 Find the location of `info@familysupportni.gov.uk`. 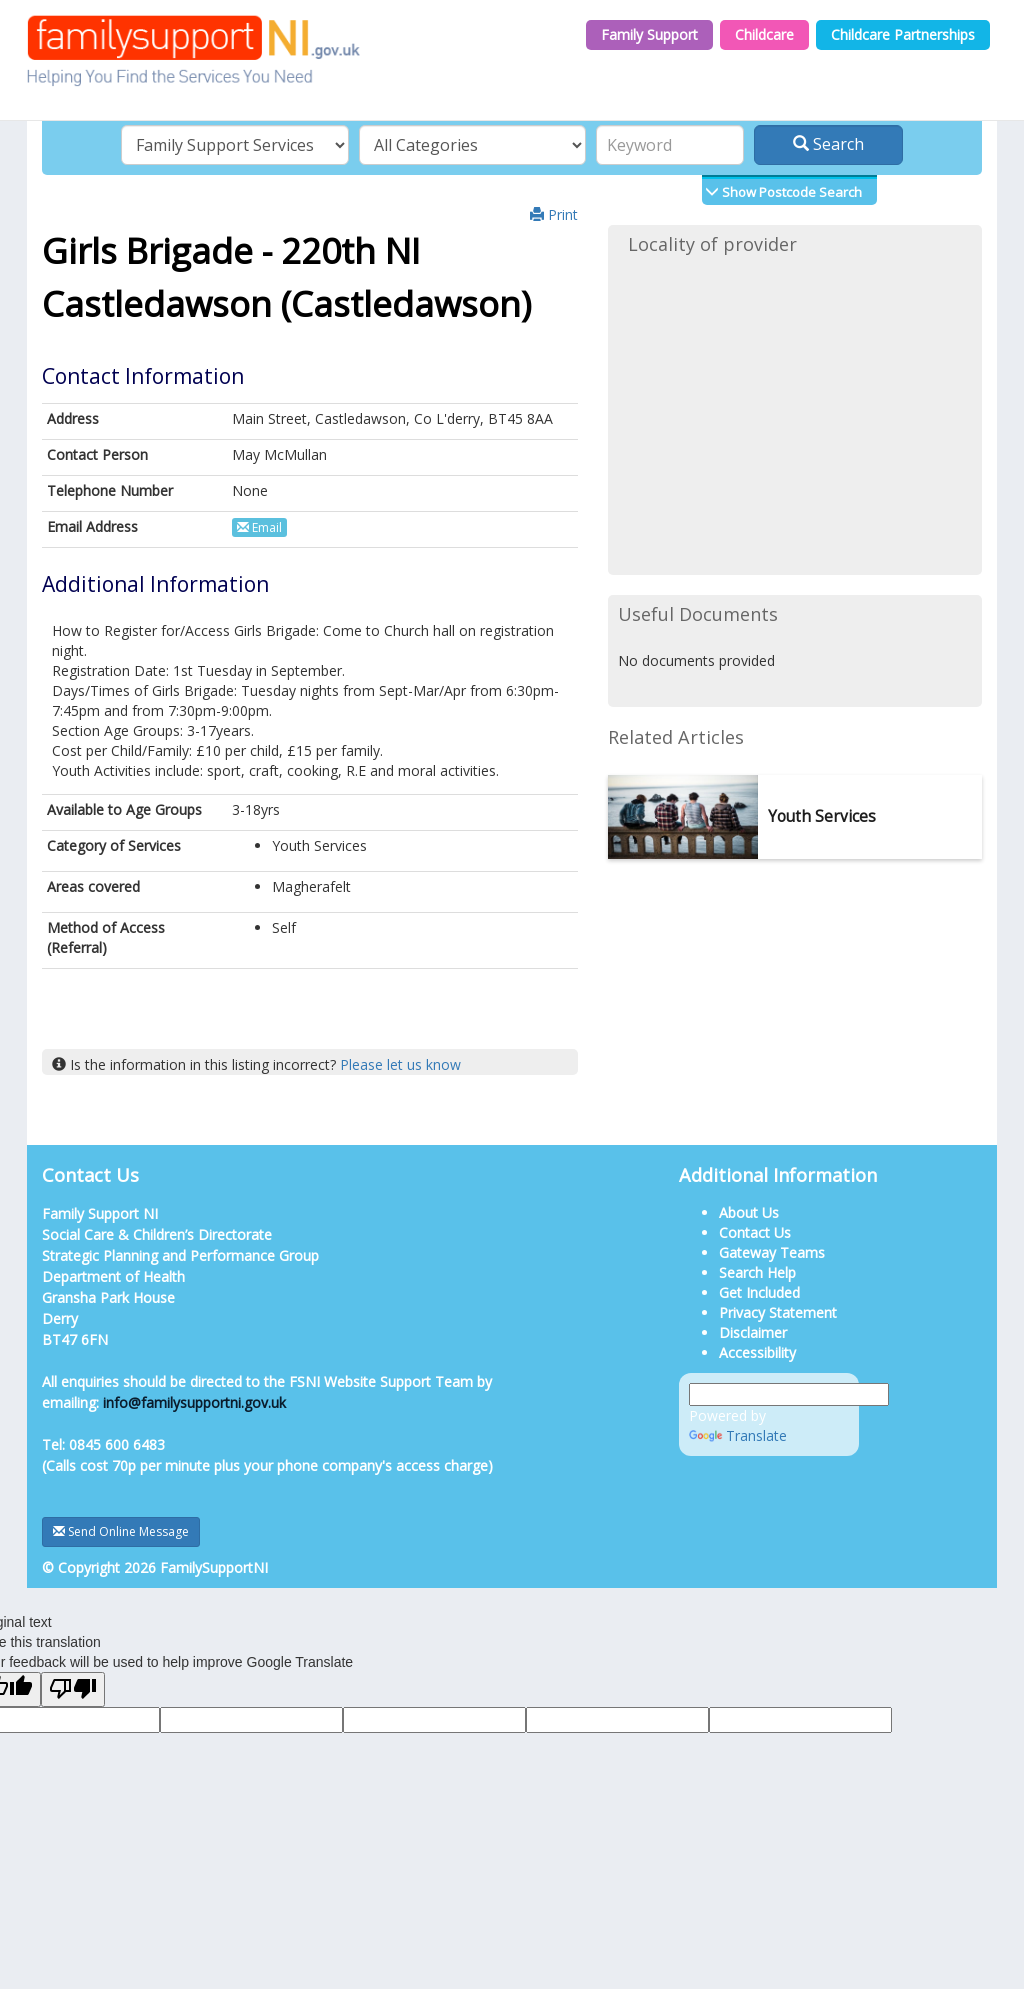

info@familysupportni.gov.uk is located at coordinates (194, 1402).